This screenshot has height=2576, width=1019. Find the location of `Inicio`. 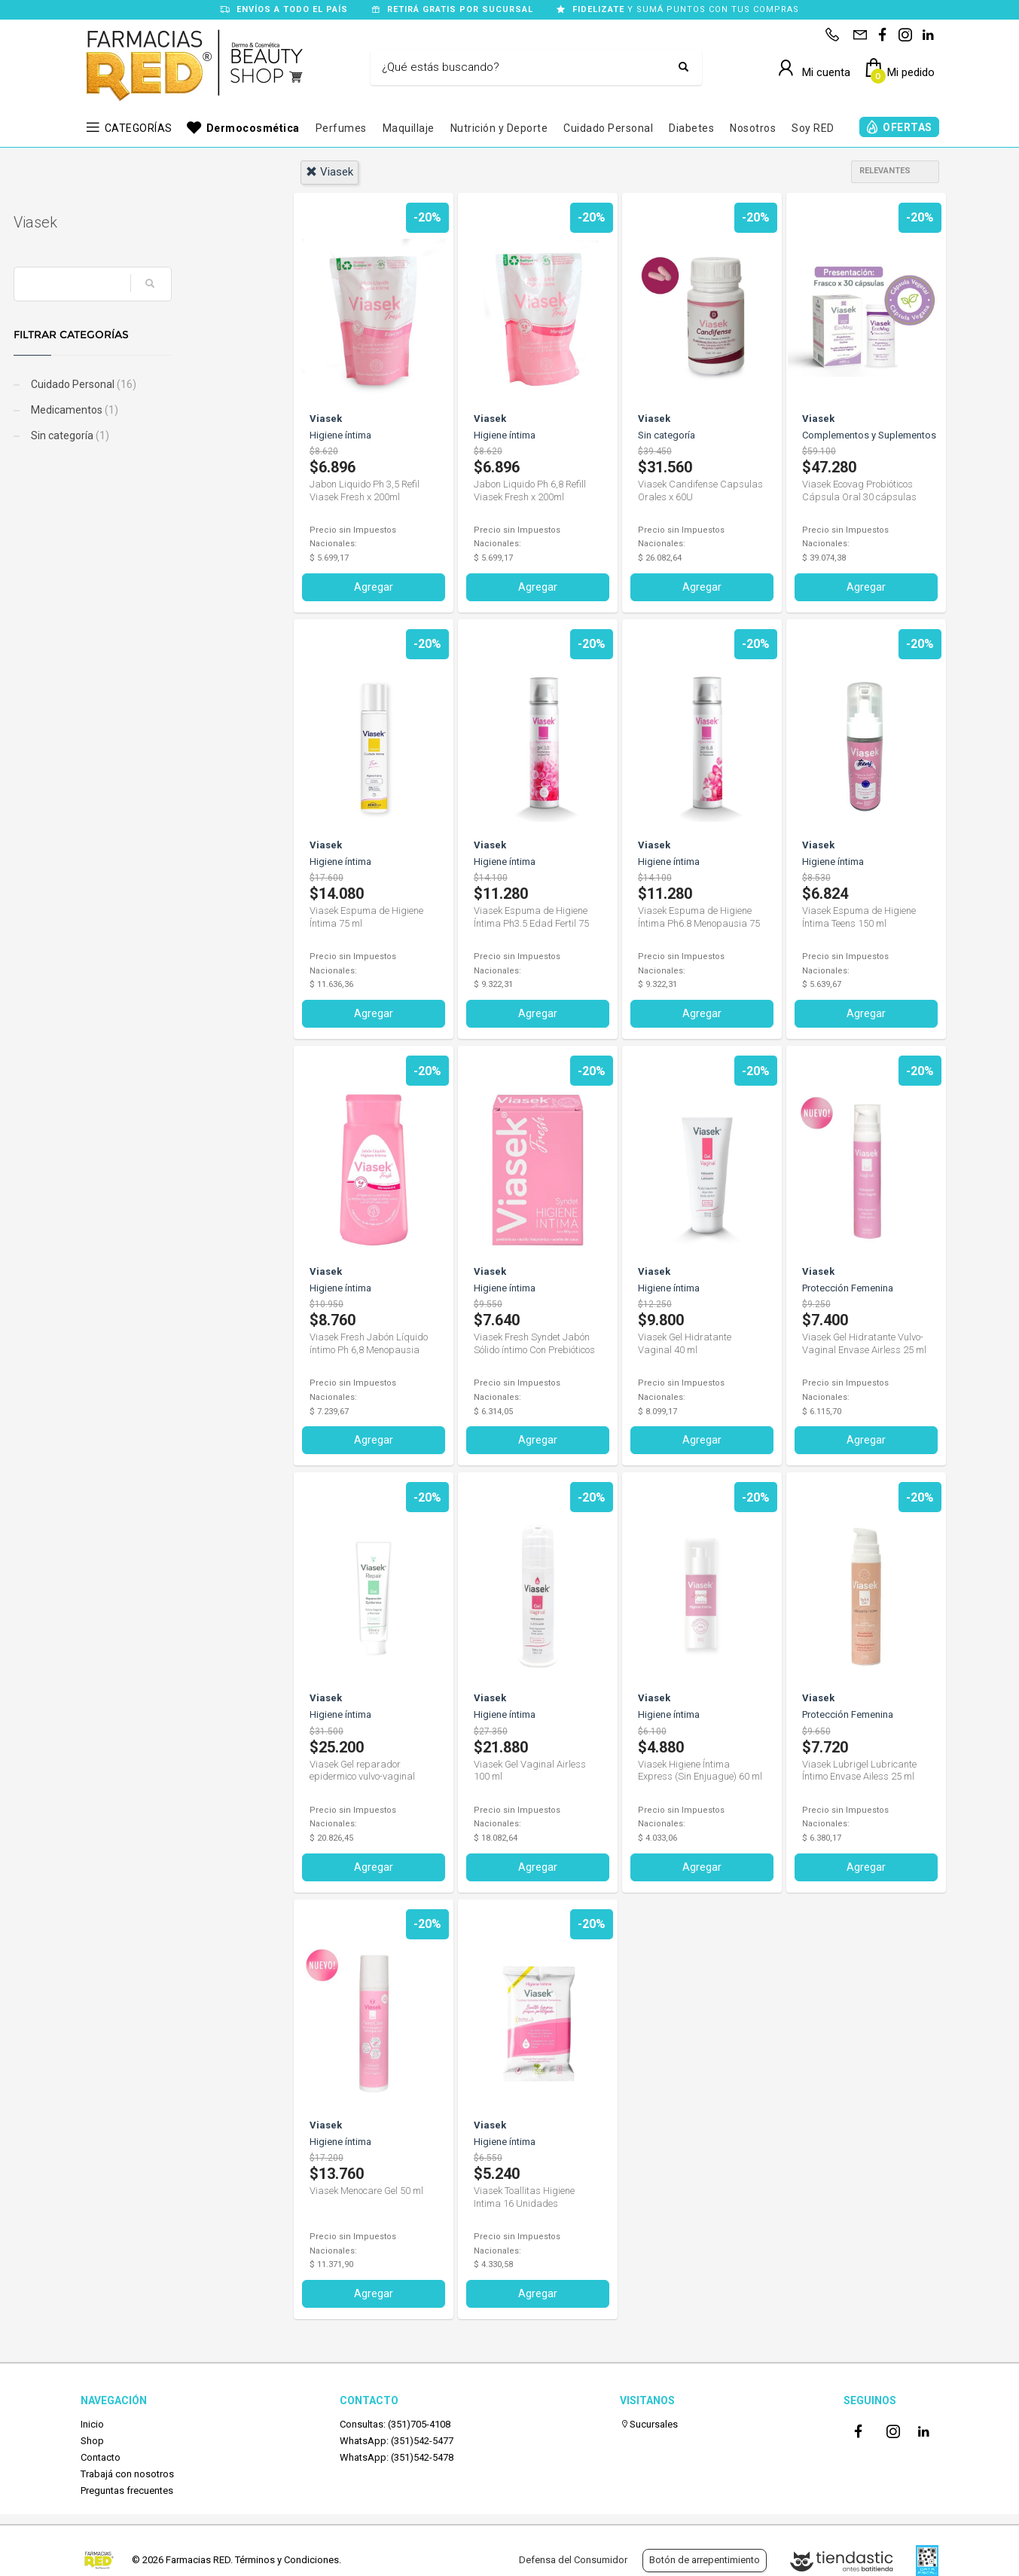

Inicio is located at coordinates (92, 2423).